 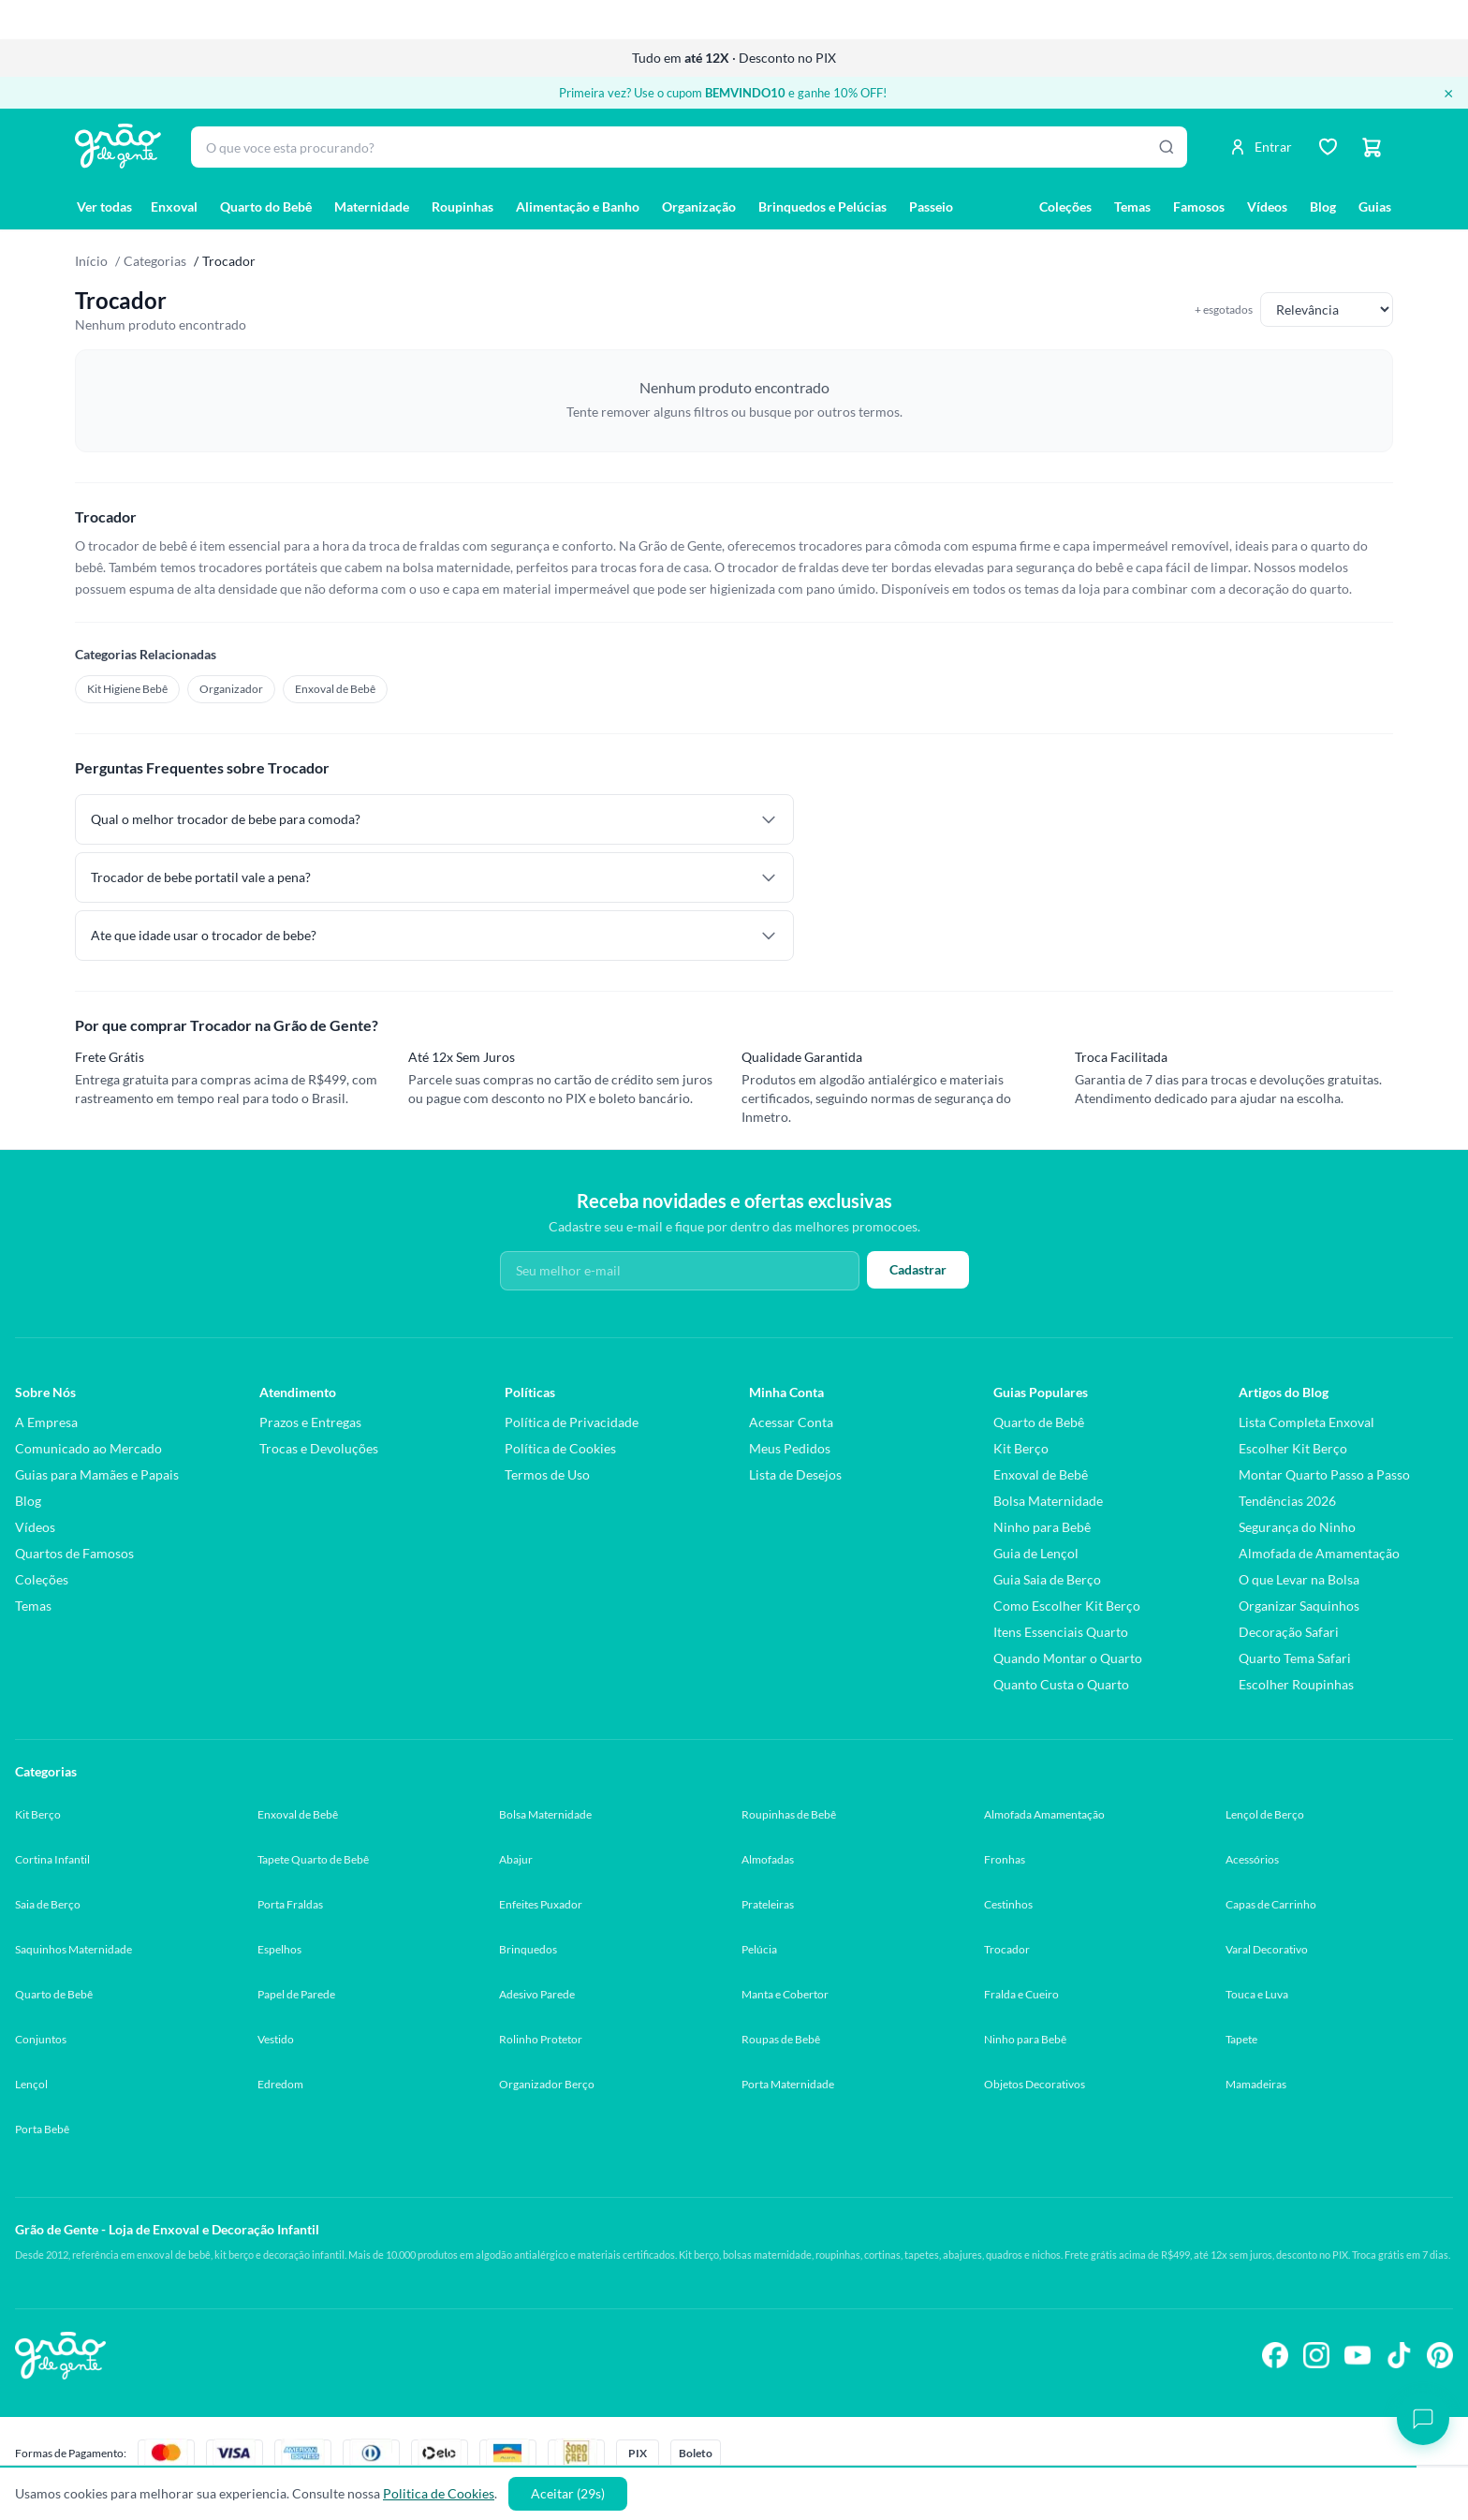 I want to click on Quanto Custa o Quarto, so click(x=1061, y=1684).